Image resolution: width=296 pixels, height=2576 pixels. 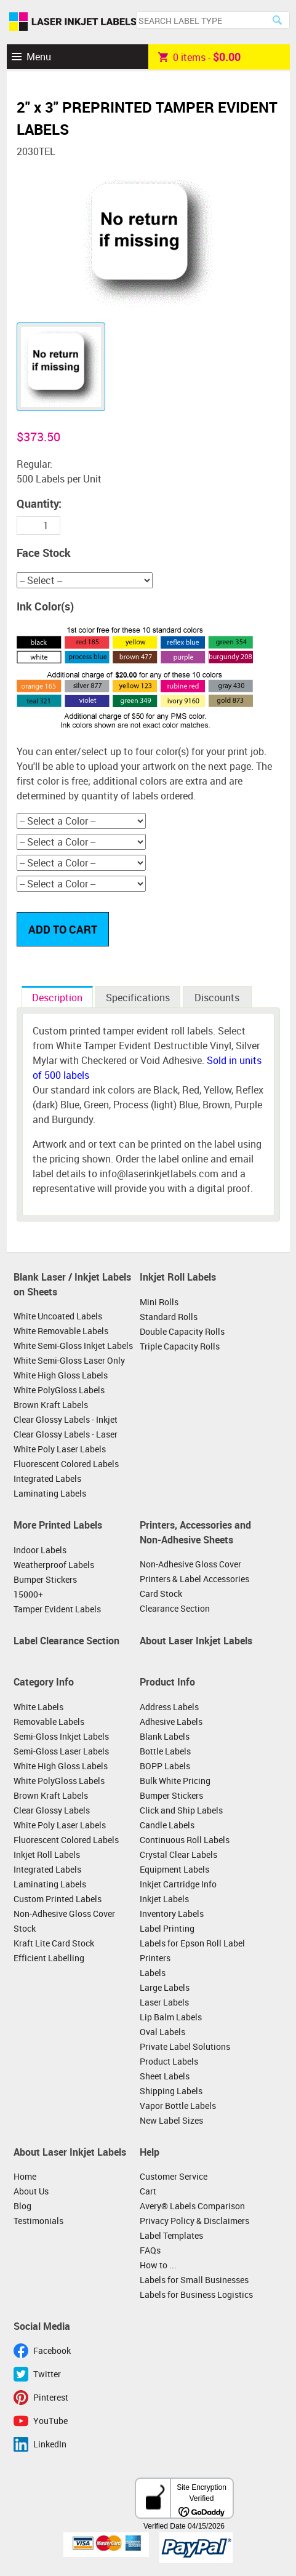 What do you see at coordinates (171, 2091) in the screenshot?
I see `Shipping Labels` at bounding box center [171, 2091].